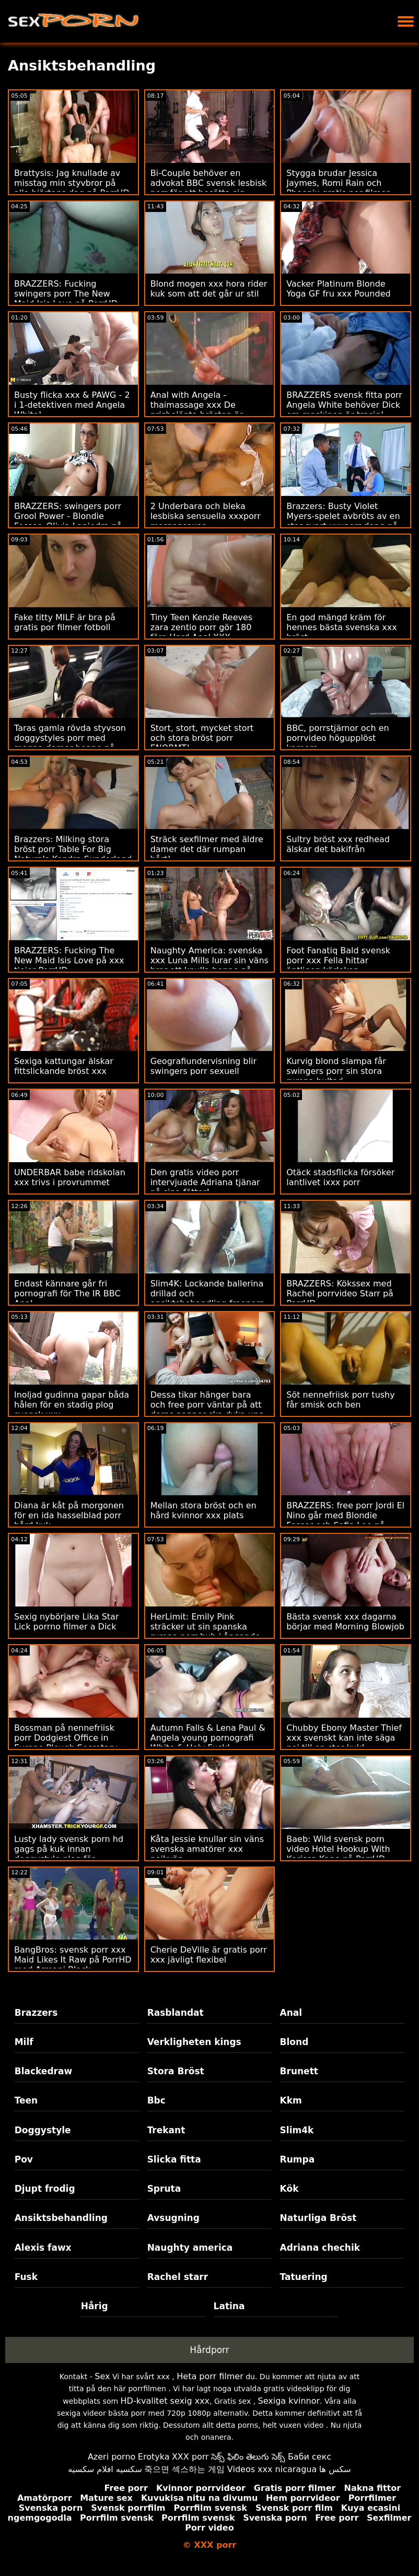 This screenshot has width=419, height=2576. Describe the element at coordinates (66, 1622) in the screenshot. I see `Sexig nybörjare Lika Star Lick porrno filmer a Dick` at that location.